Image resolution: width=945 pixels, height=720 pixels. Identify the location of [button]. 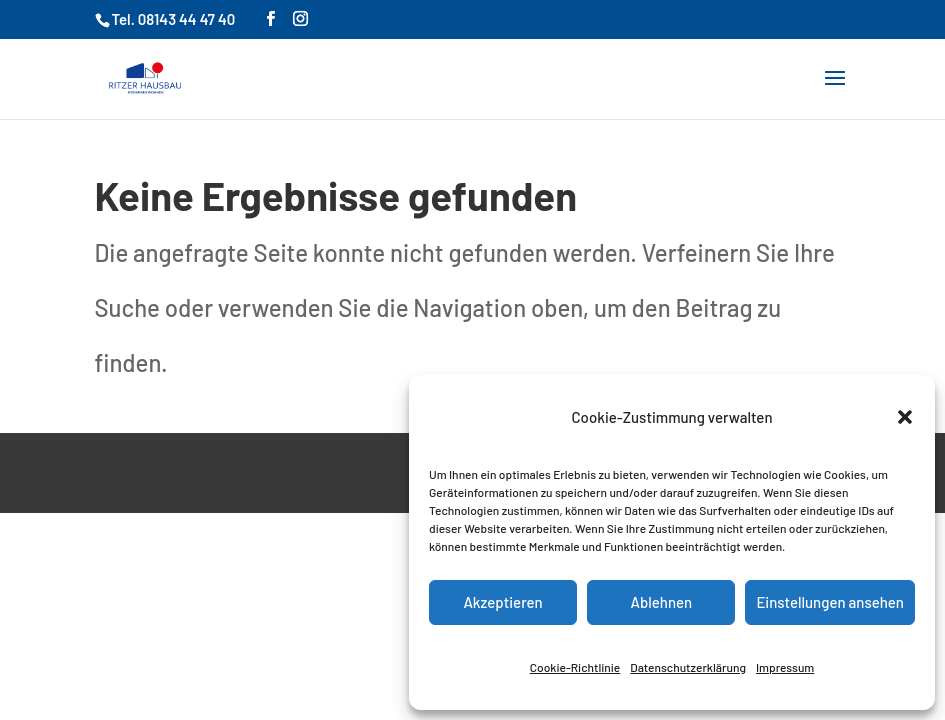
(905, 417).